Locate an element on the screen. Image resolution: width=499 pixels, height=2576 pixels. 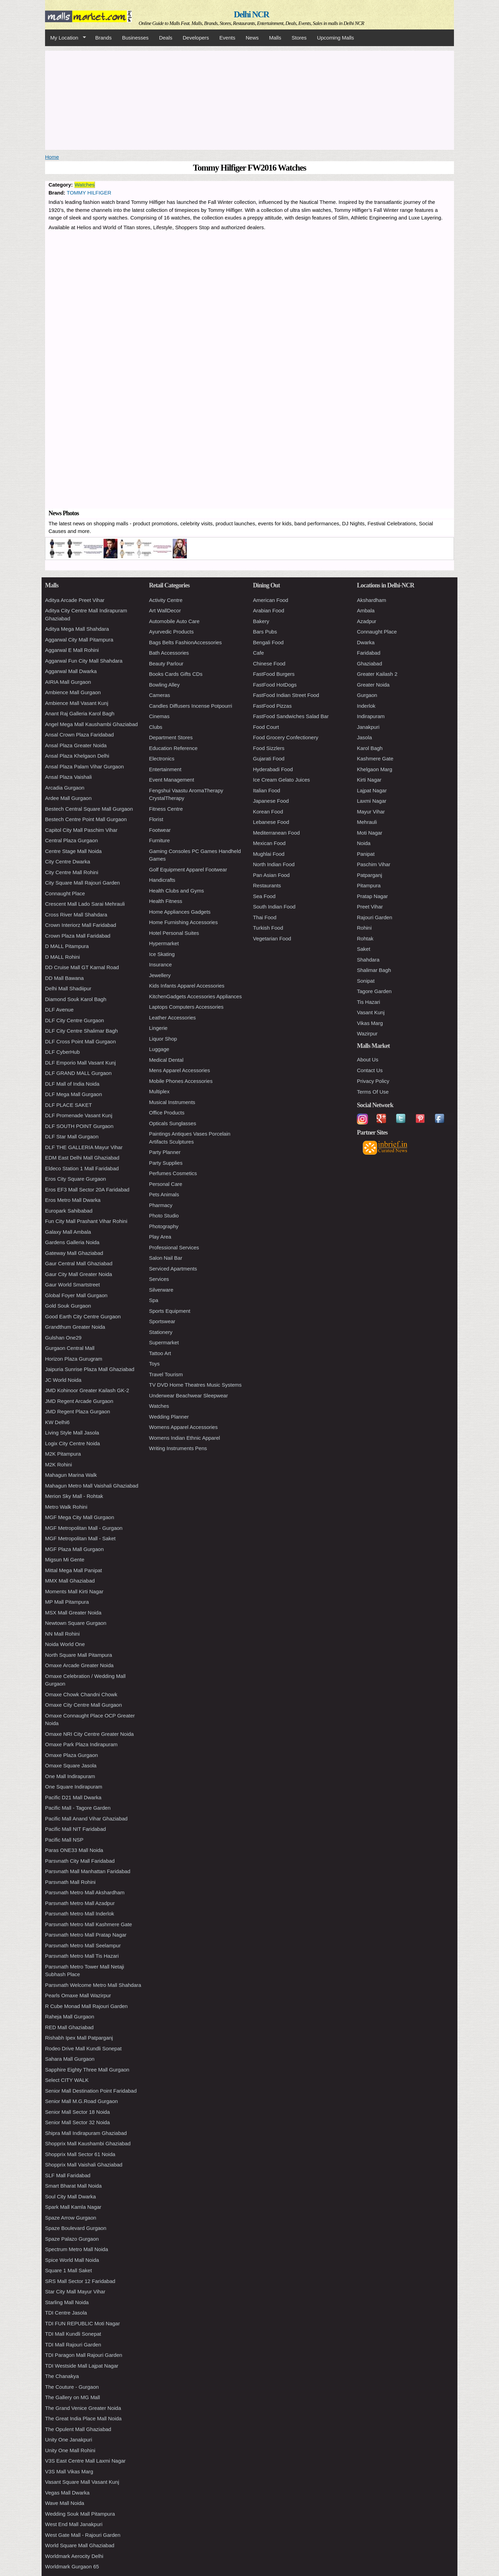
Florist is located at coordinates (156, 819).